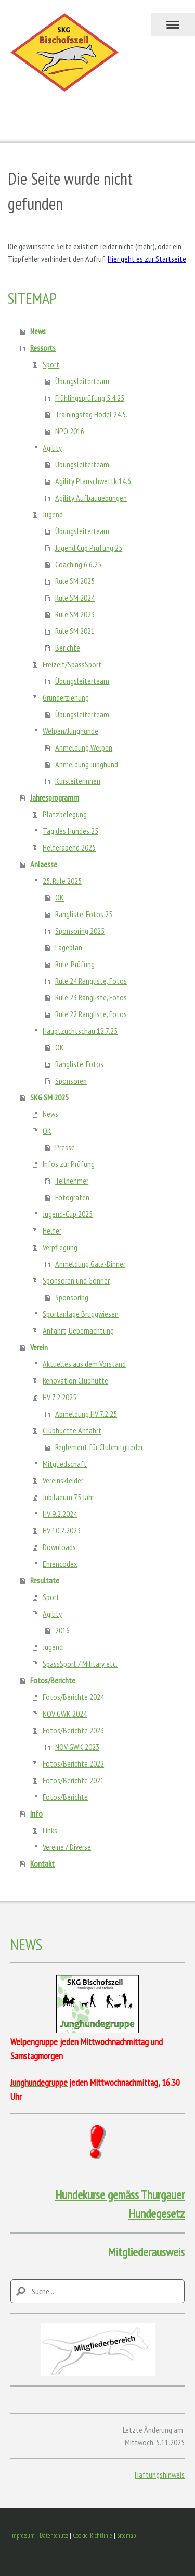 The width and height of the screenshot is (195, 2576). Describe the element at coordinates (59, 1397) in the screenshot. I see `HV 7.2.2025` at that location.